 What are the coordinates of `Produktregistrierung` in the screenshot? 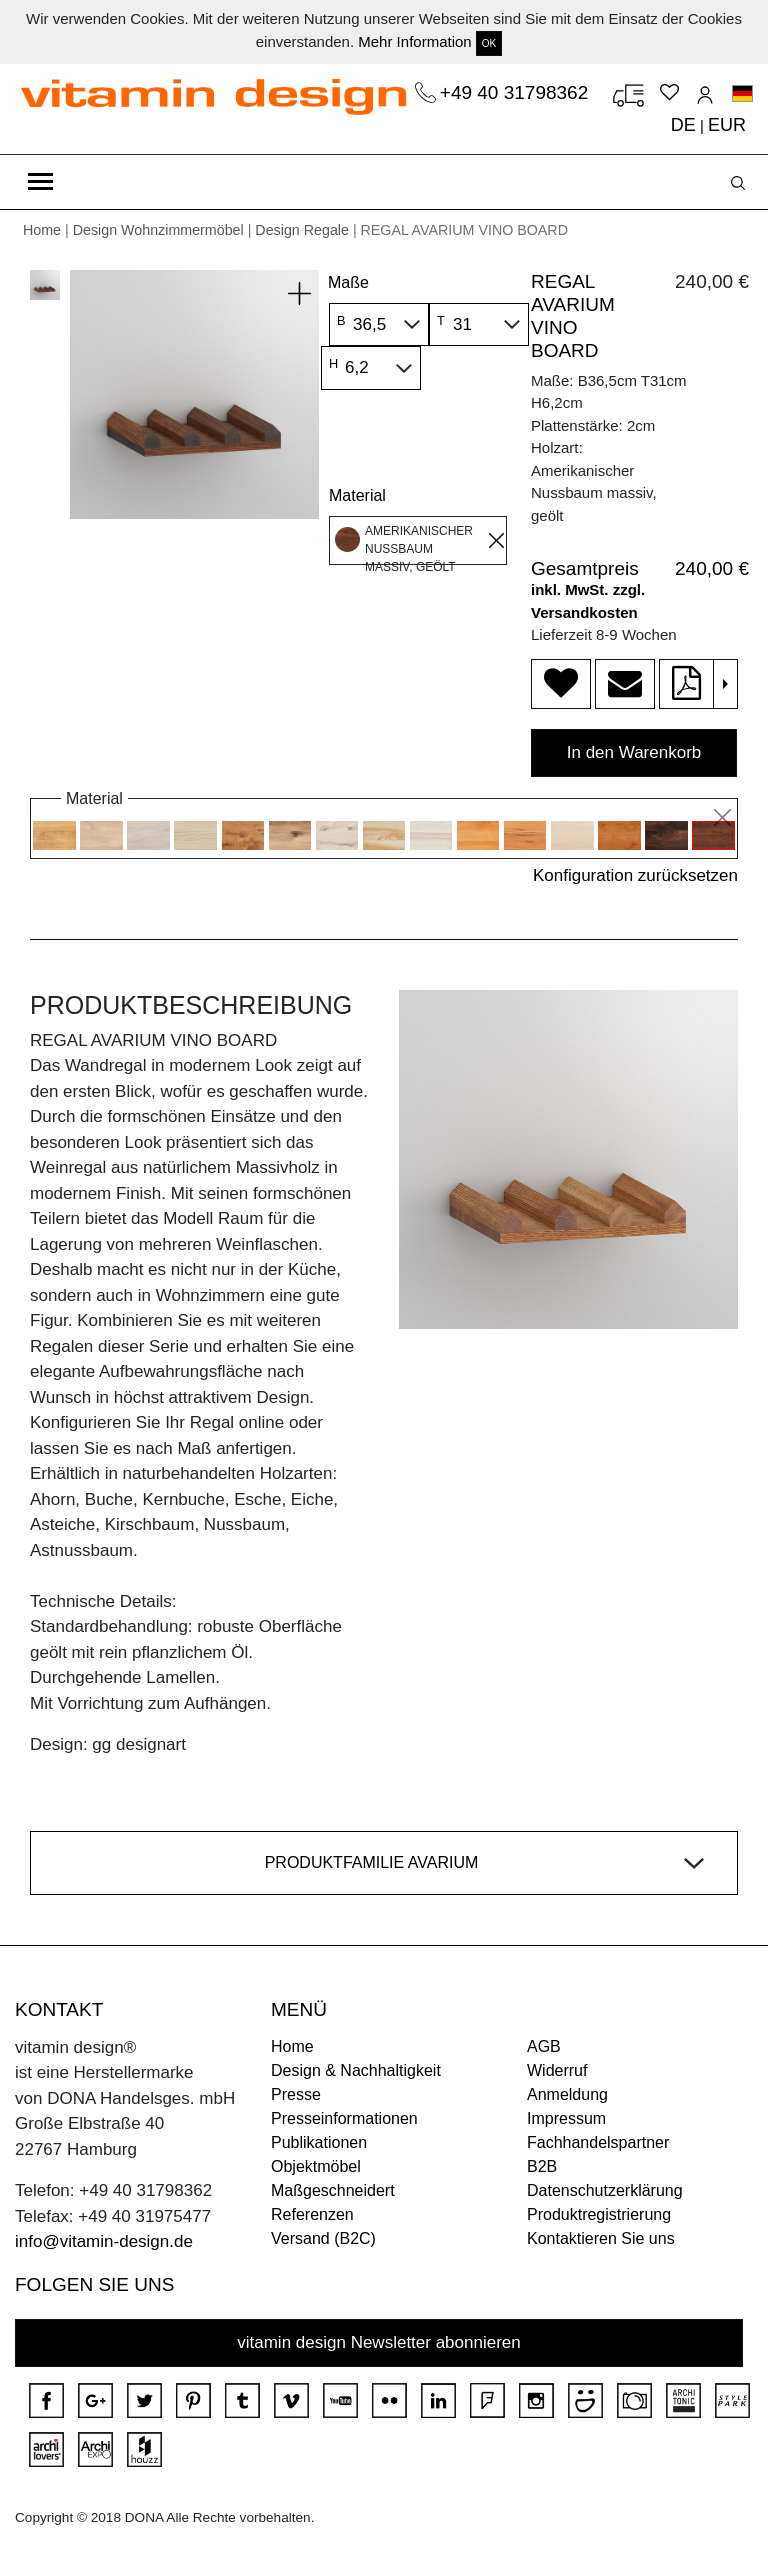 It's located at (599, 2214).